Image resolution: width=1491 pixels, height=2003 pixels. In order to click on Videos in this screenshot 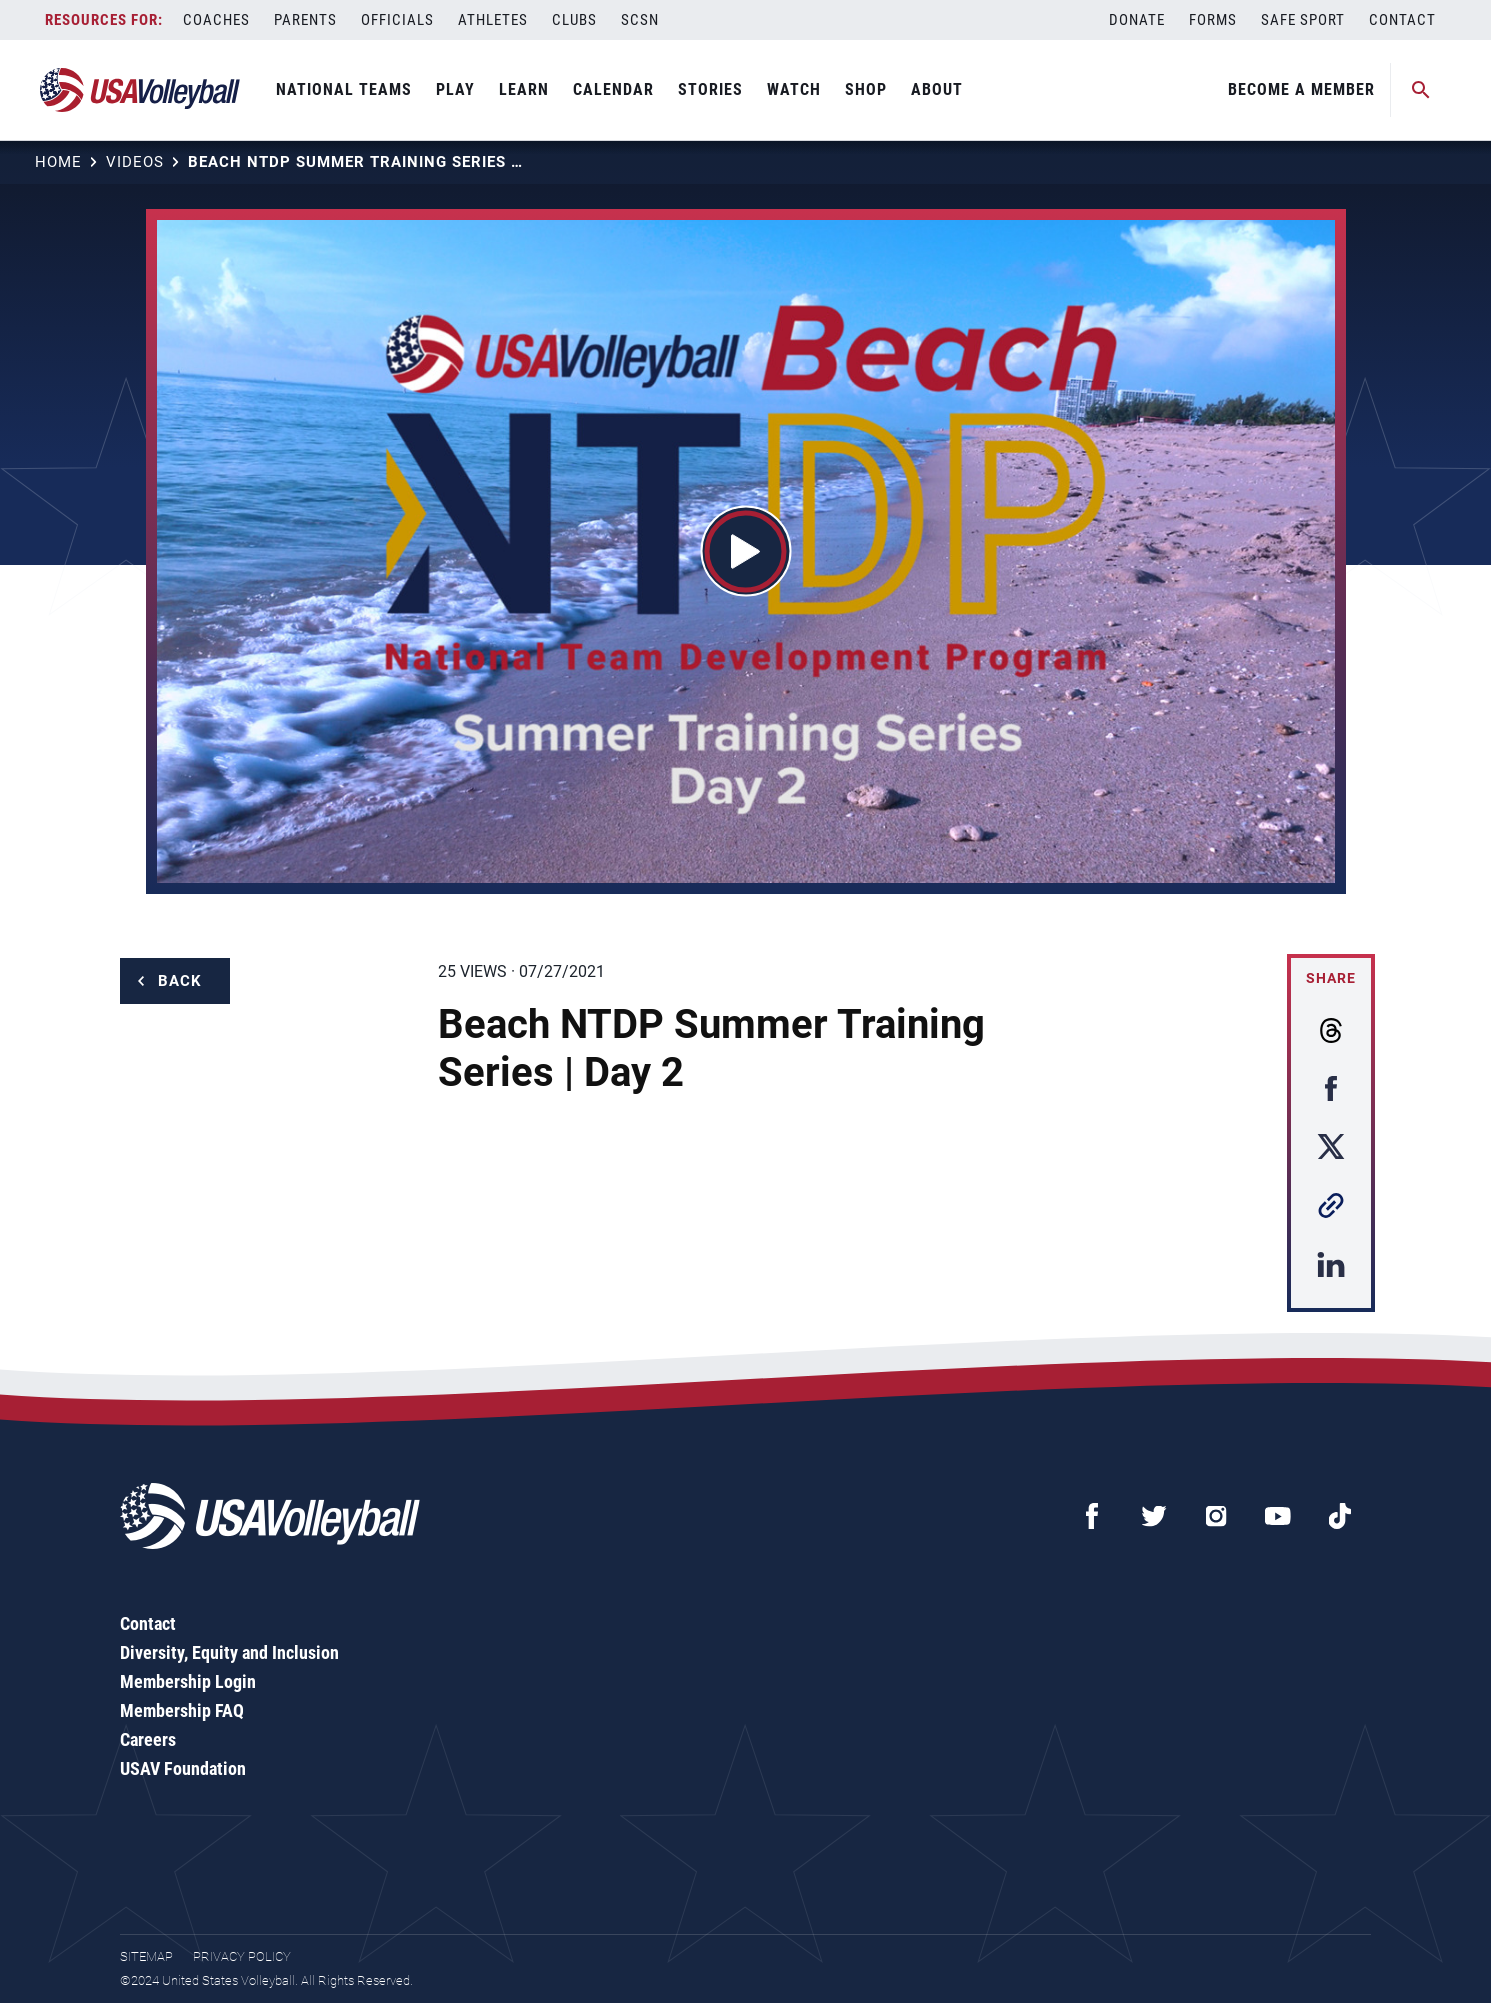, I will do `click(135, 162)`.